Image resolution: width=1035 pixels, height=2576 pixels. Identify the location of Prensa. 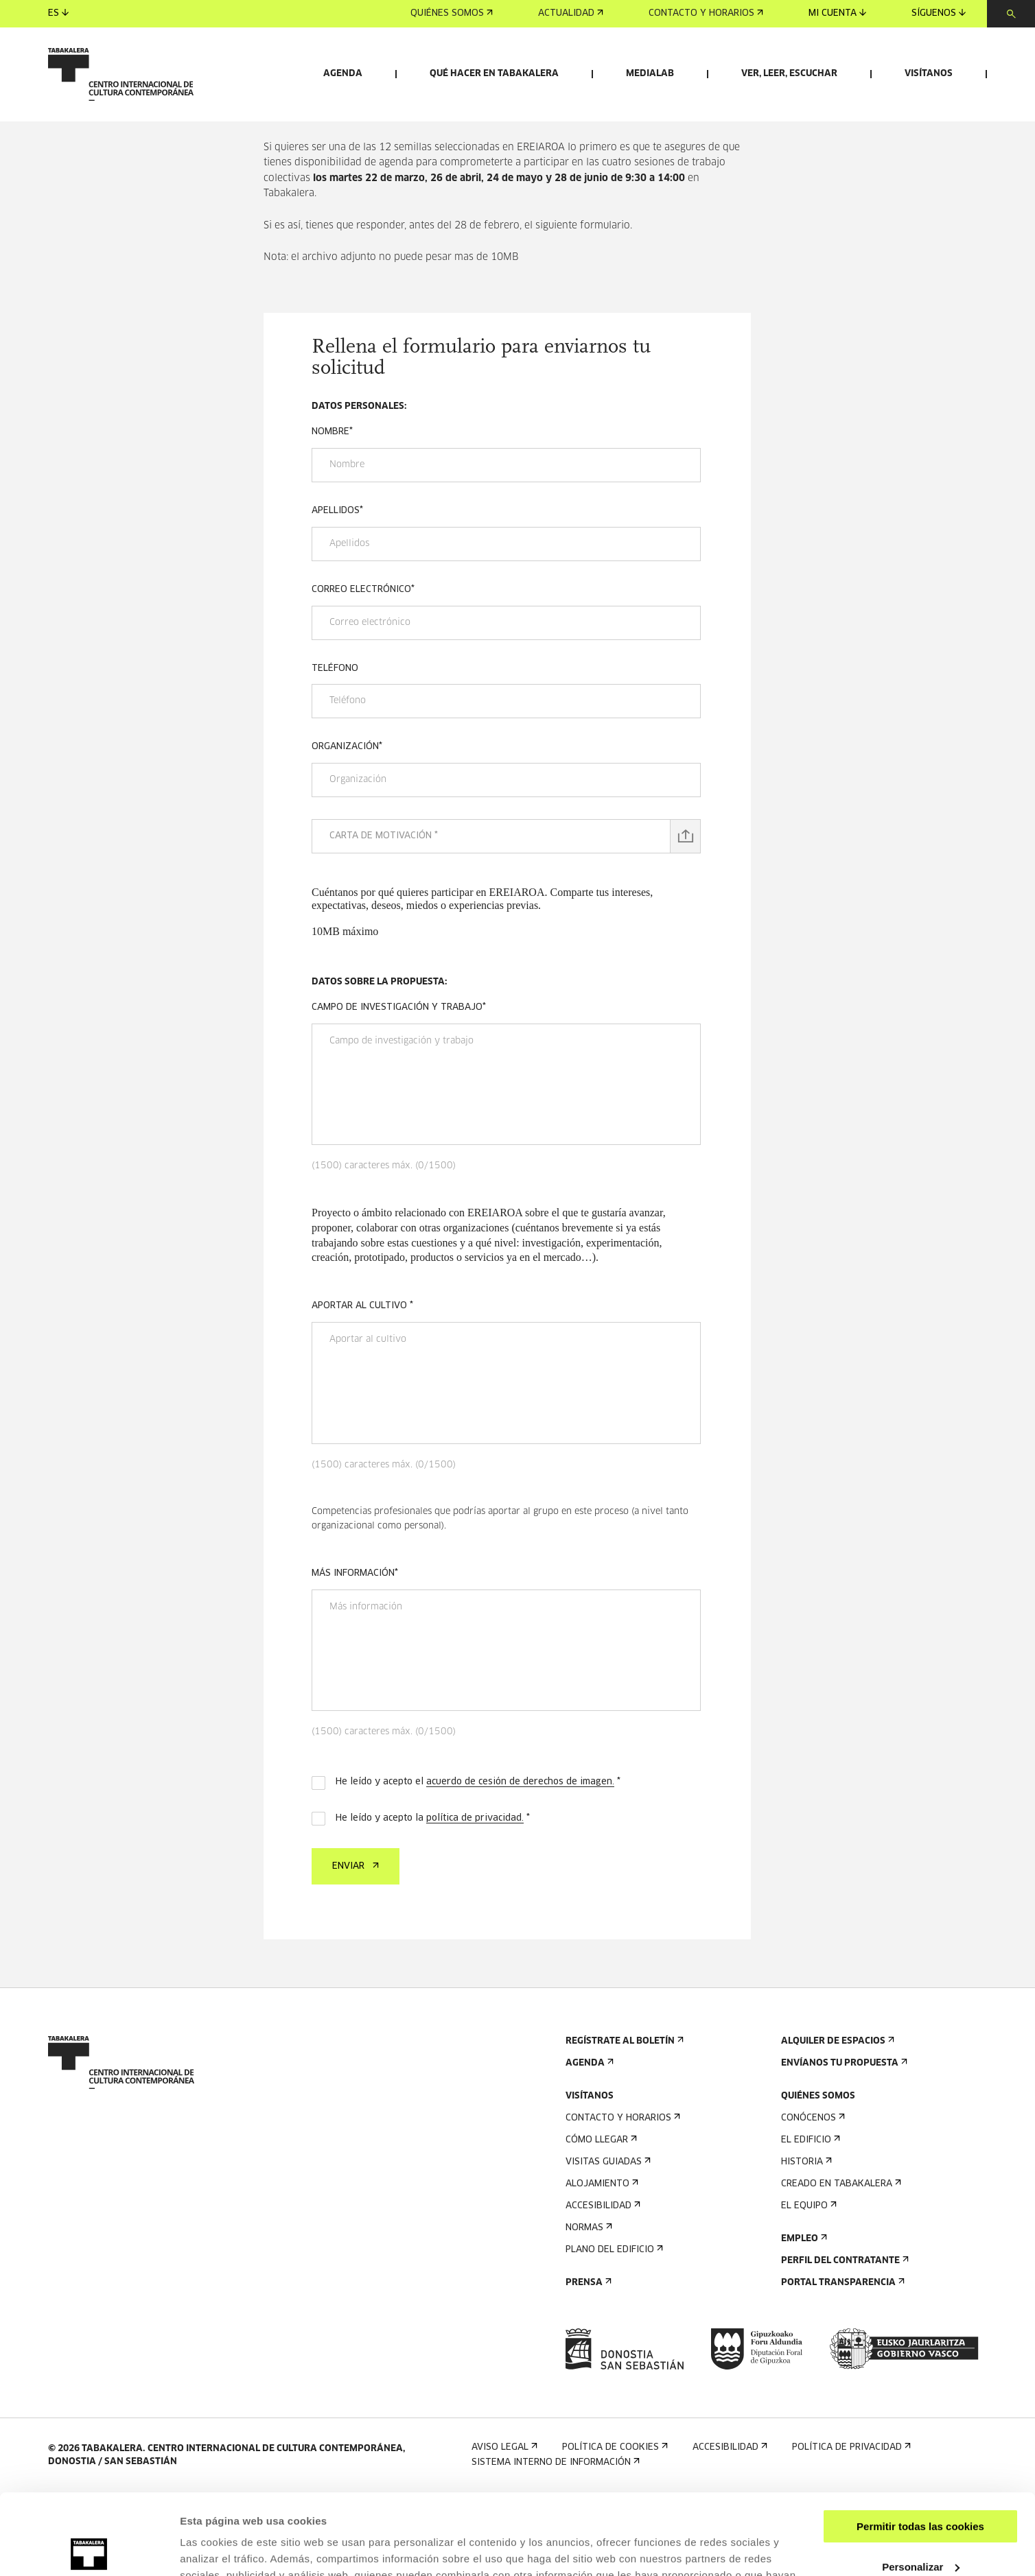
(587, 2362).